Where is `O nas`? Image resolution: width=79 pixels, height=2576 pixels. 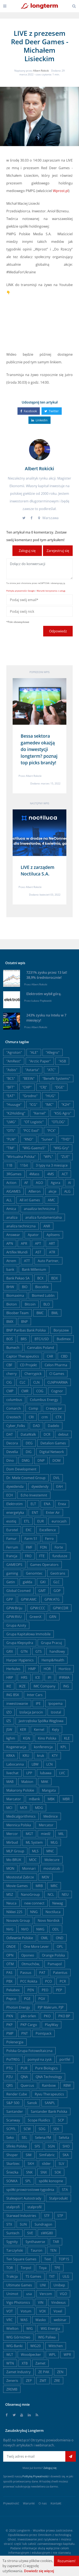
O nas is located at coordinates (43, 2503).